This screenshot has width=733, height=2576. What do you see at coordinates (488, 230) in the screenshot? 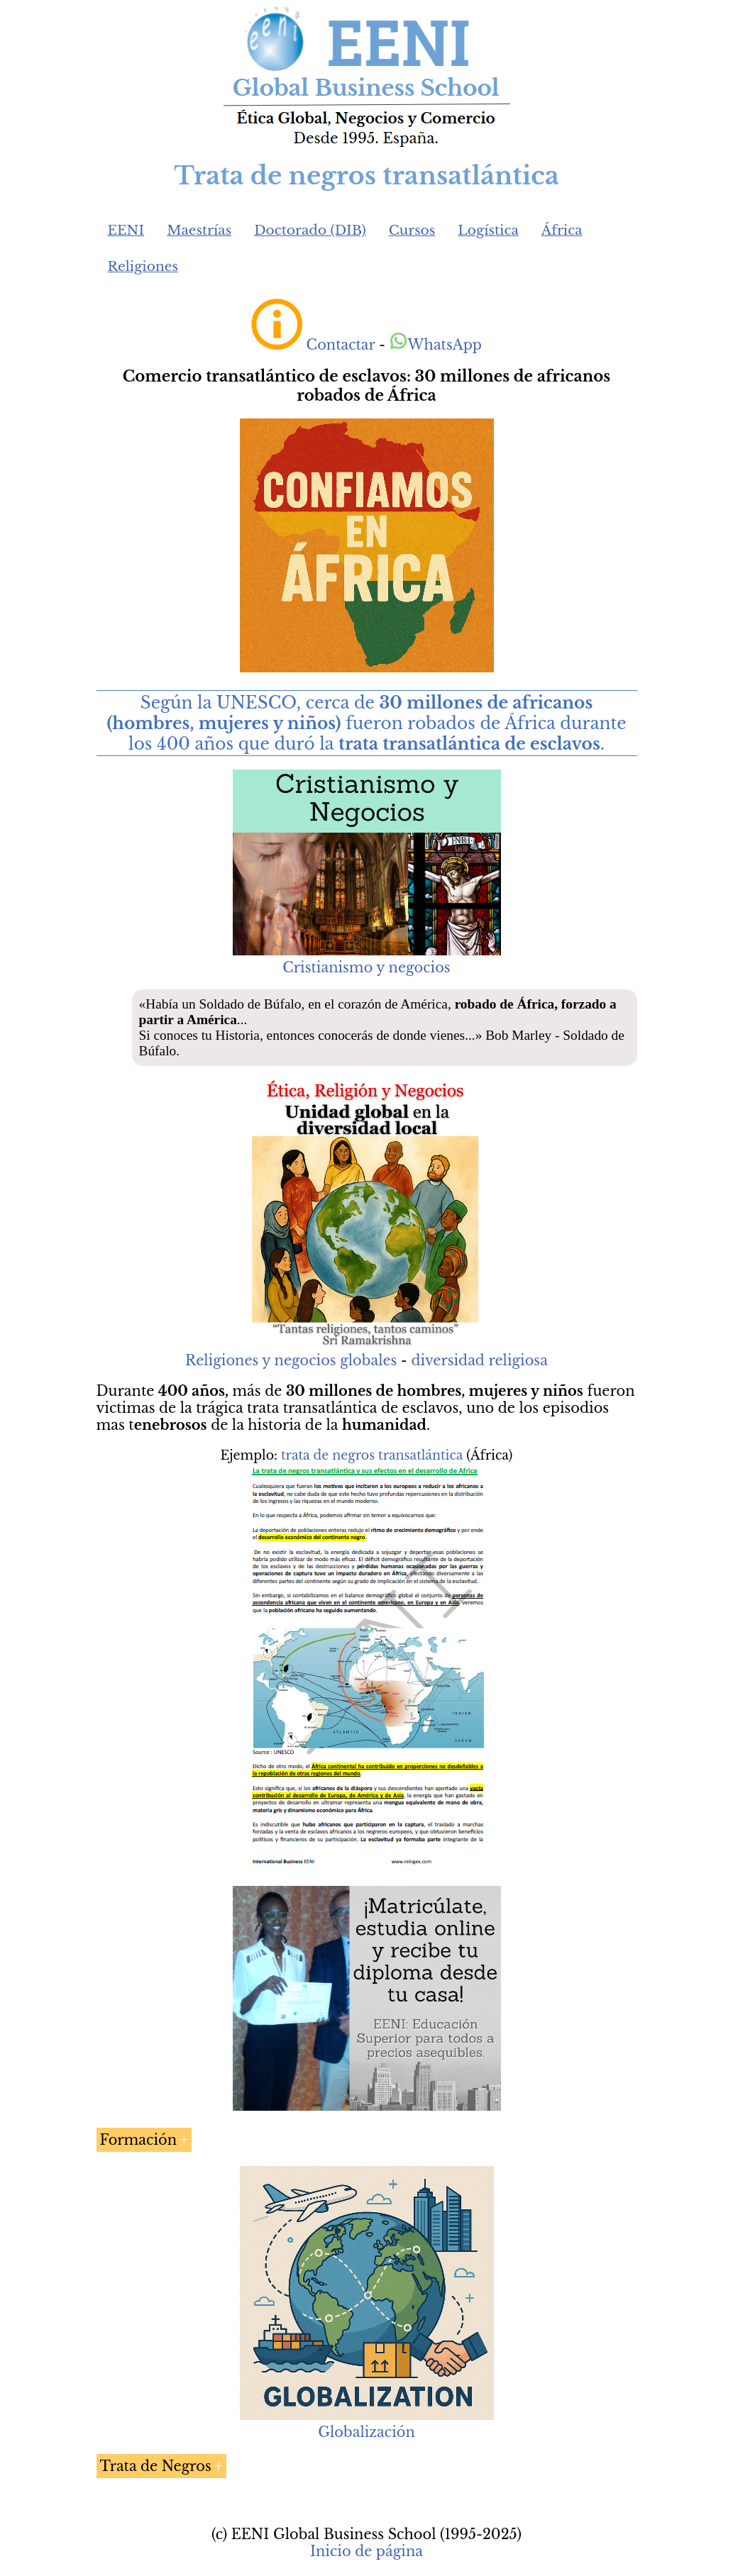
I see `Logística` at bounding box center [488, 230].